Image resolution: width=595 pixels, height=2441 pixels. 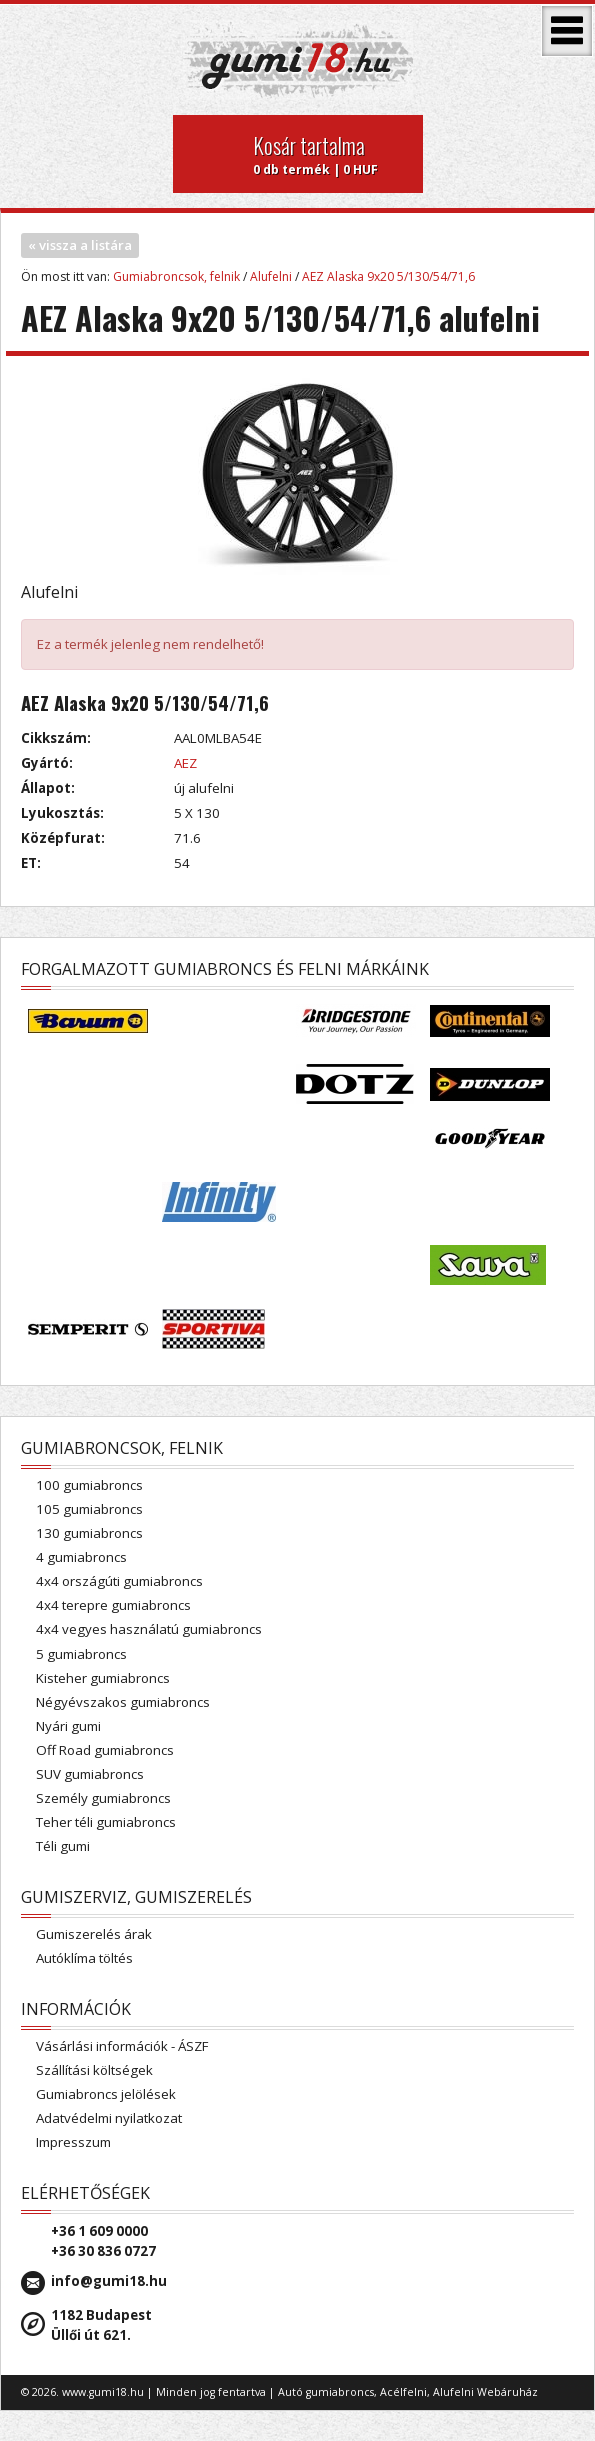 I want to click on Autóklíma töltés, so click(x=84, y=1958).